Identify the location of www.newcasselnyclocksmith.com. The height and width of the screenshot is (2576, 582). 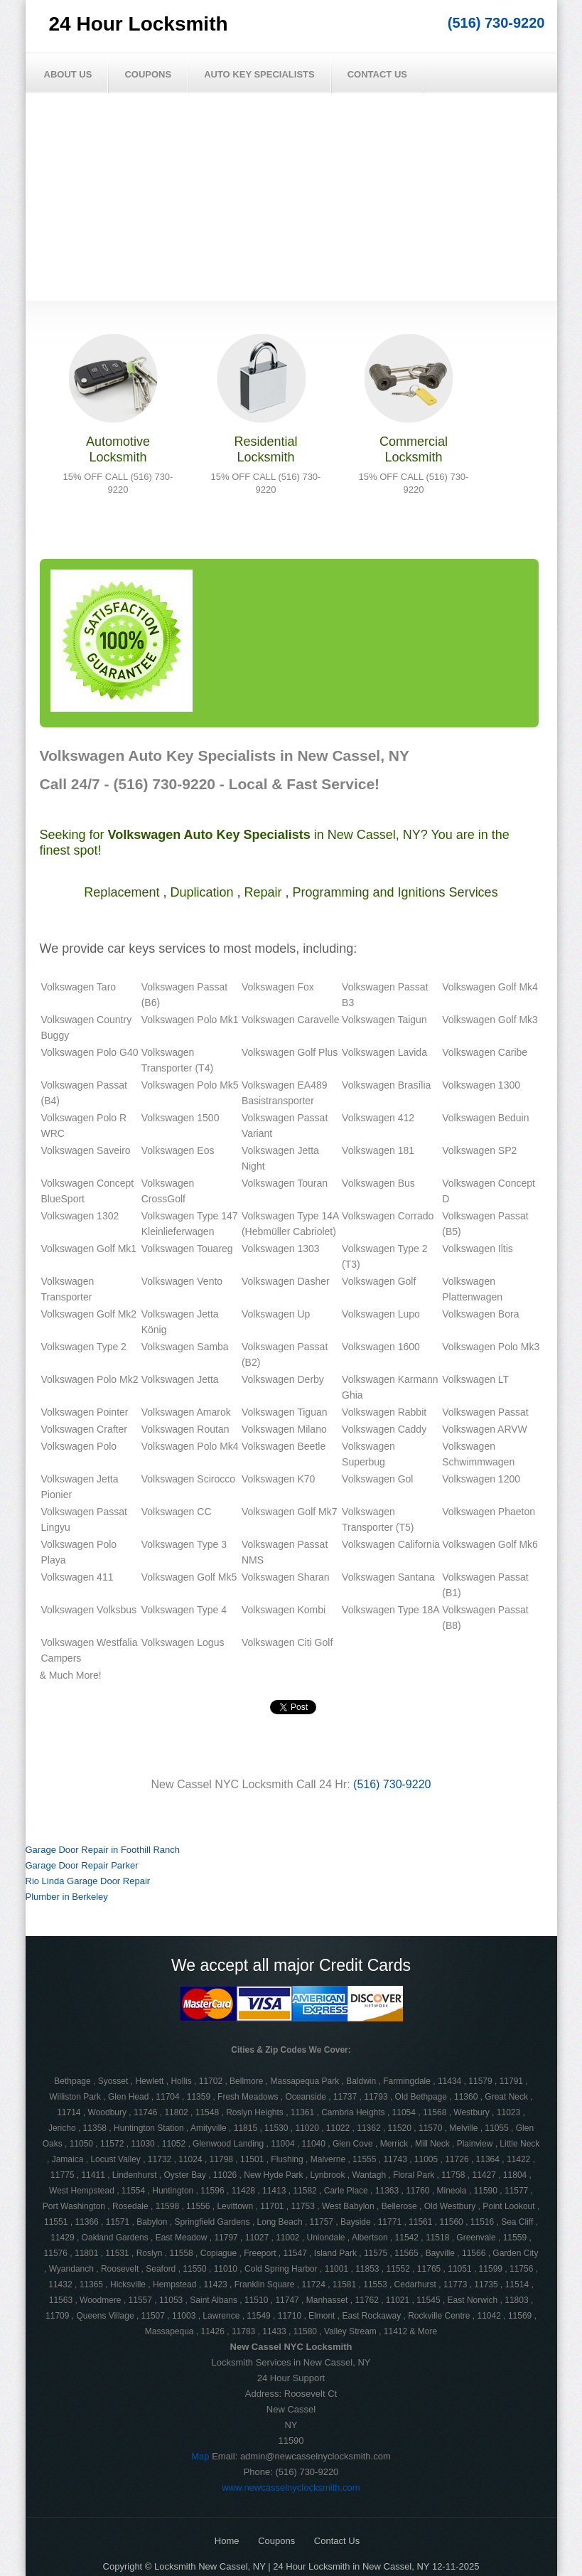
(291, 2487).